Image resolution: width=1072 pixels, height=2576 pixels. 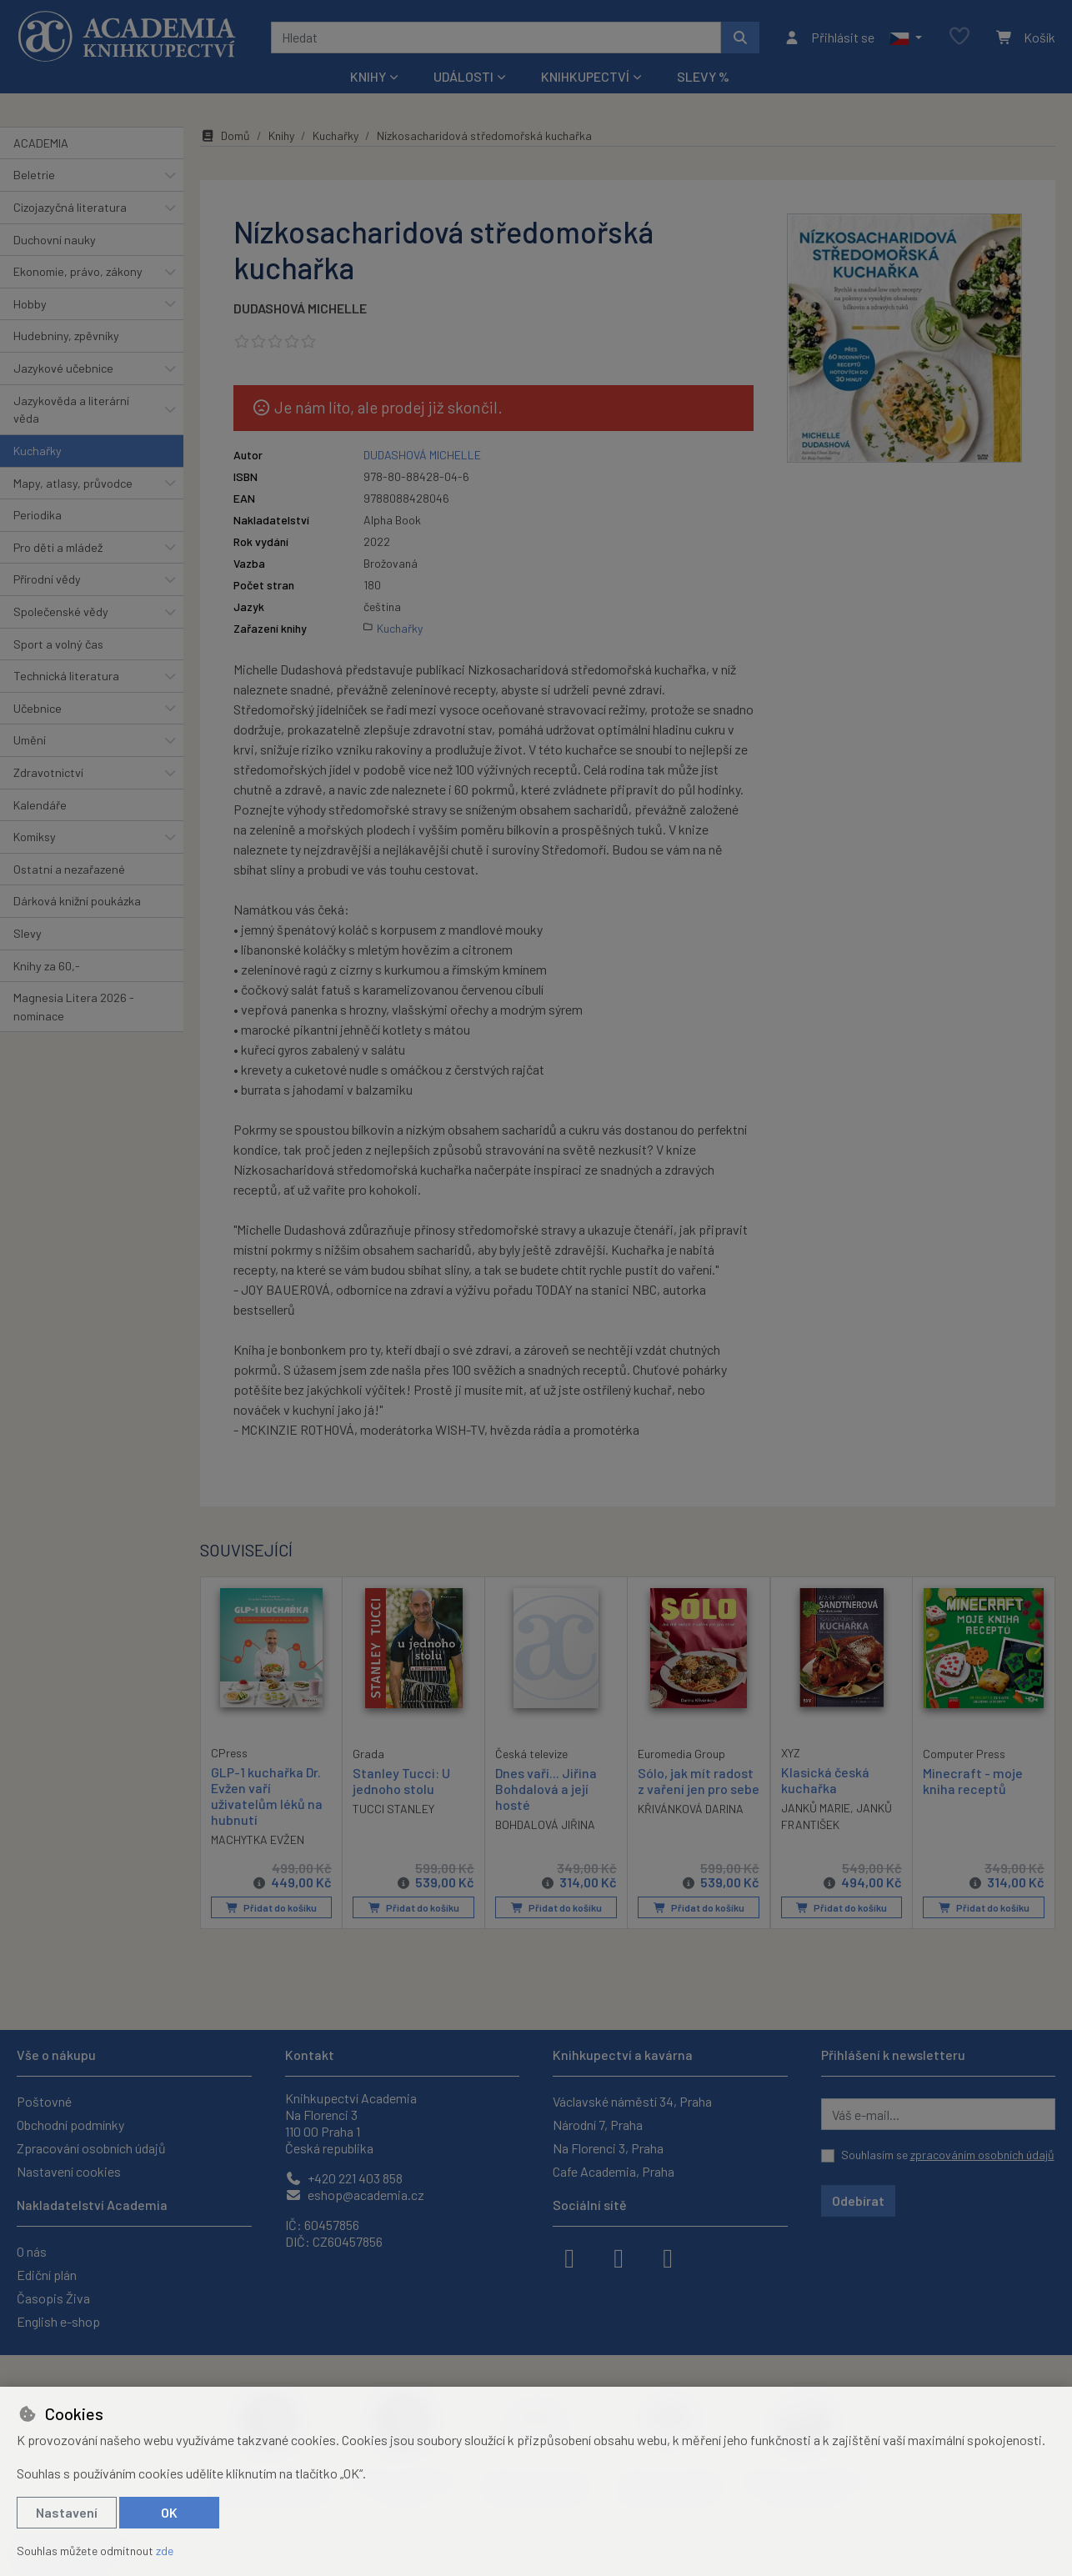 I want to click on Obchodní podmínky, so click(x=70, y=2124).